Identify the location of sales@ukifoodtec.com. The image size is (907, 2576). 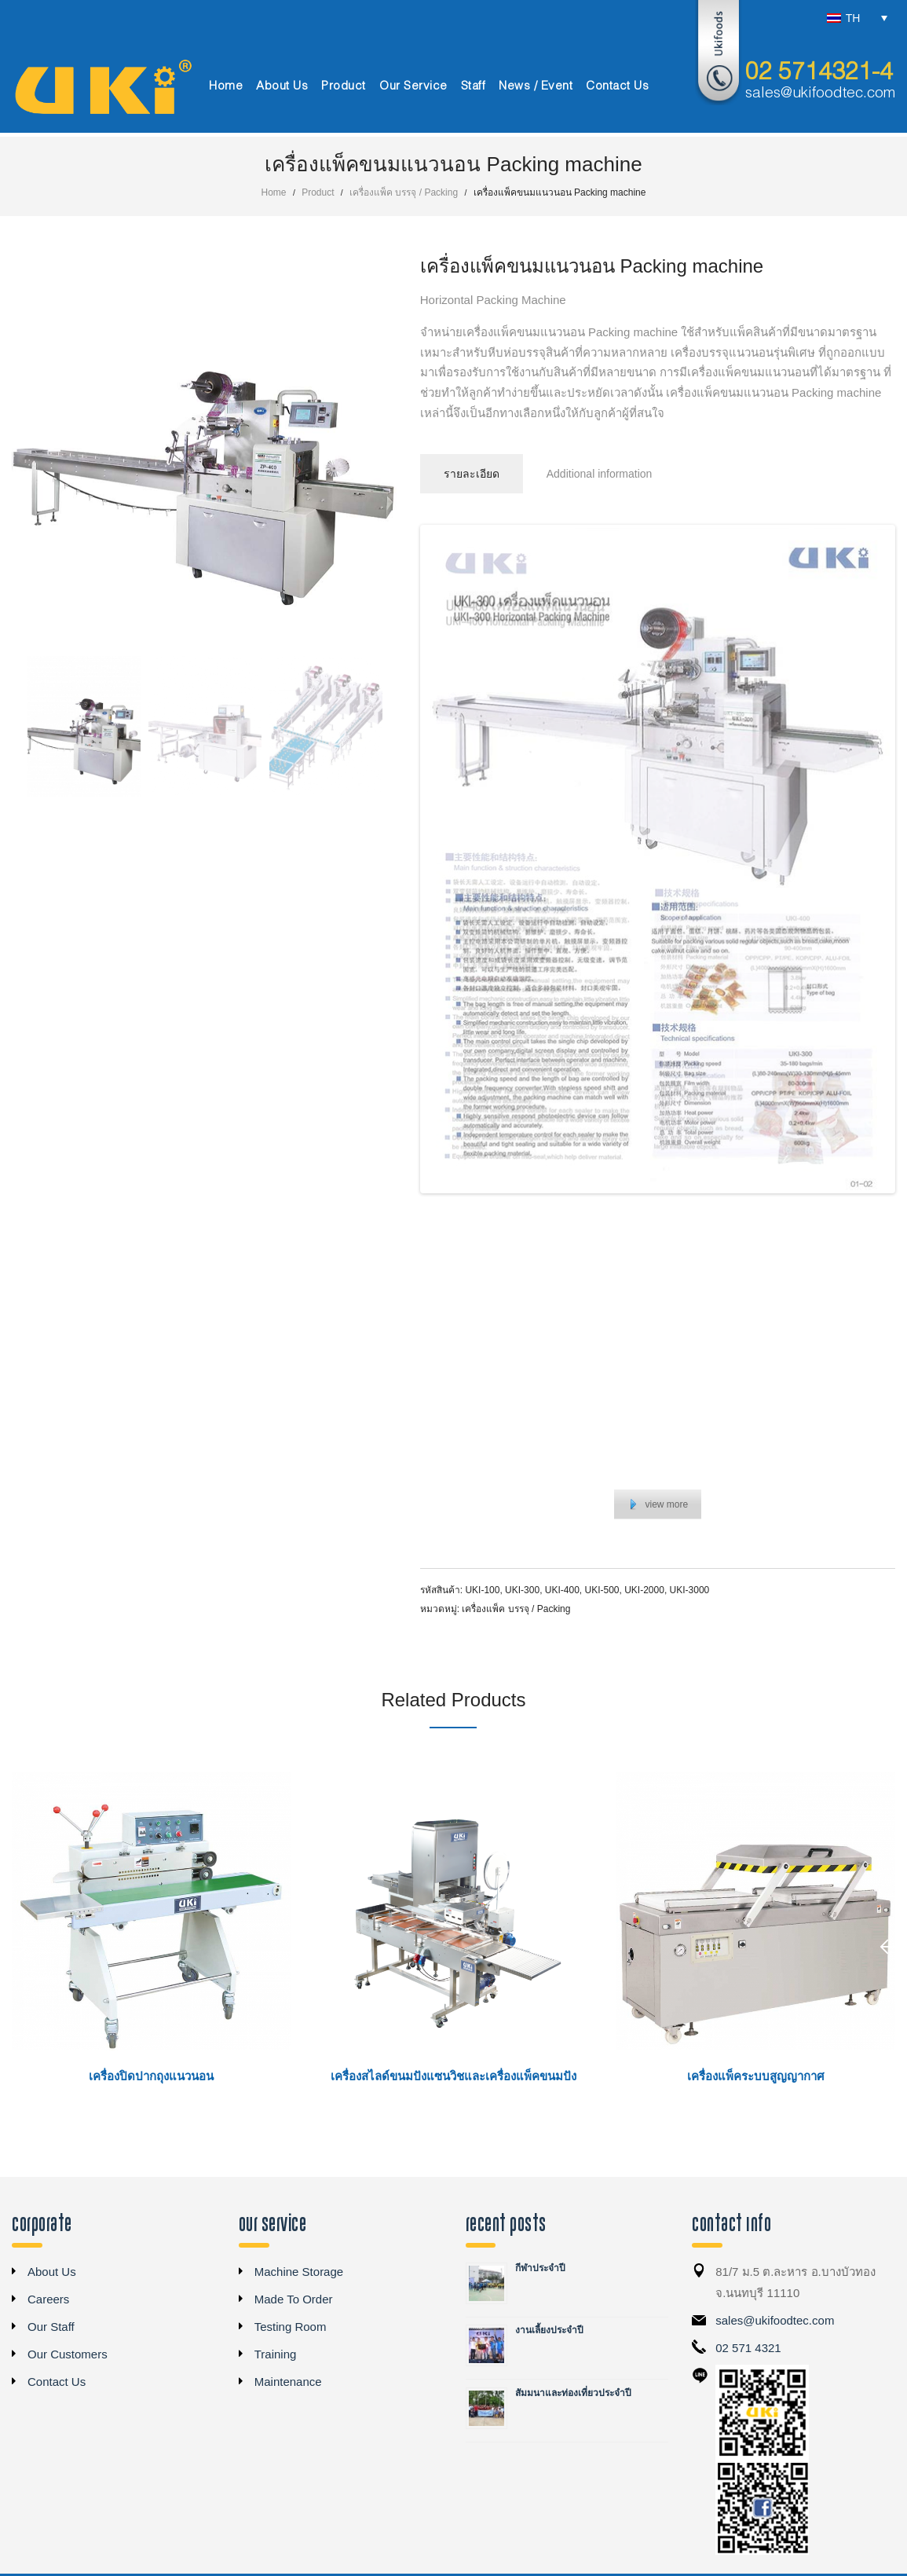
(820, 93).